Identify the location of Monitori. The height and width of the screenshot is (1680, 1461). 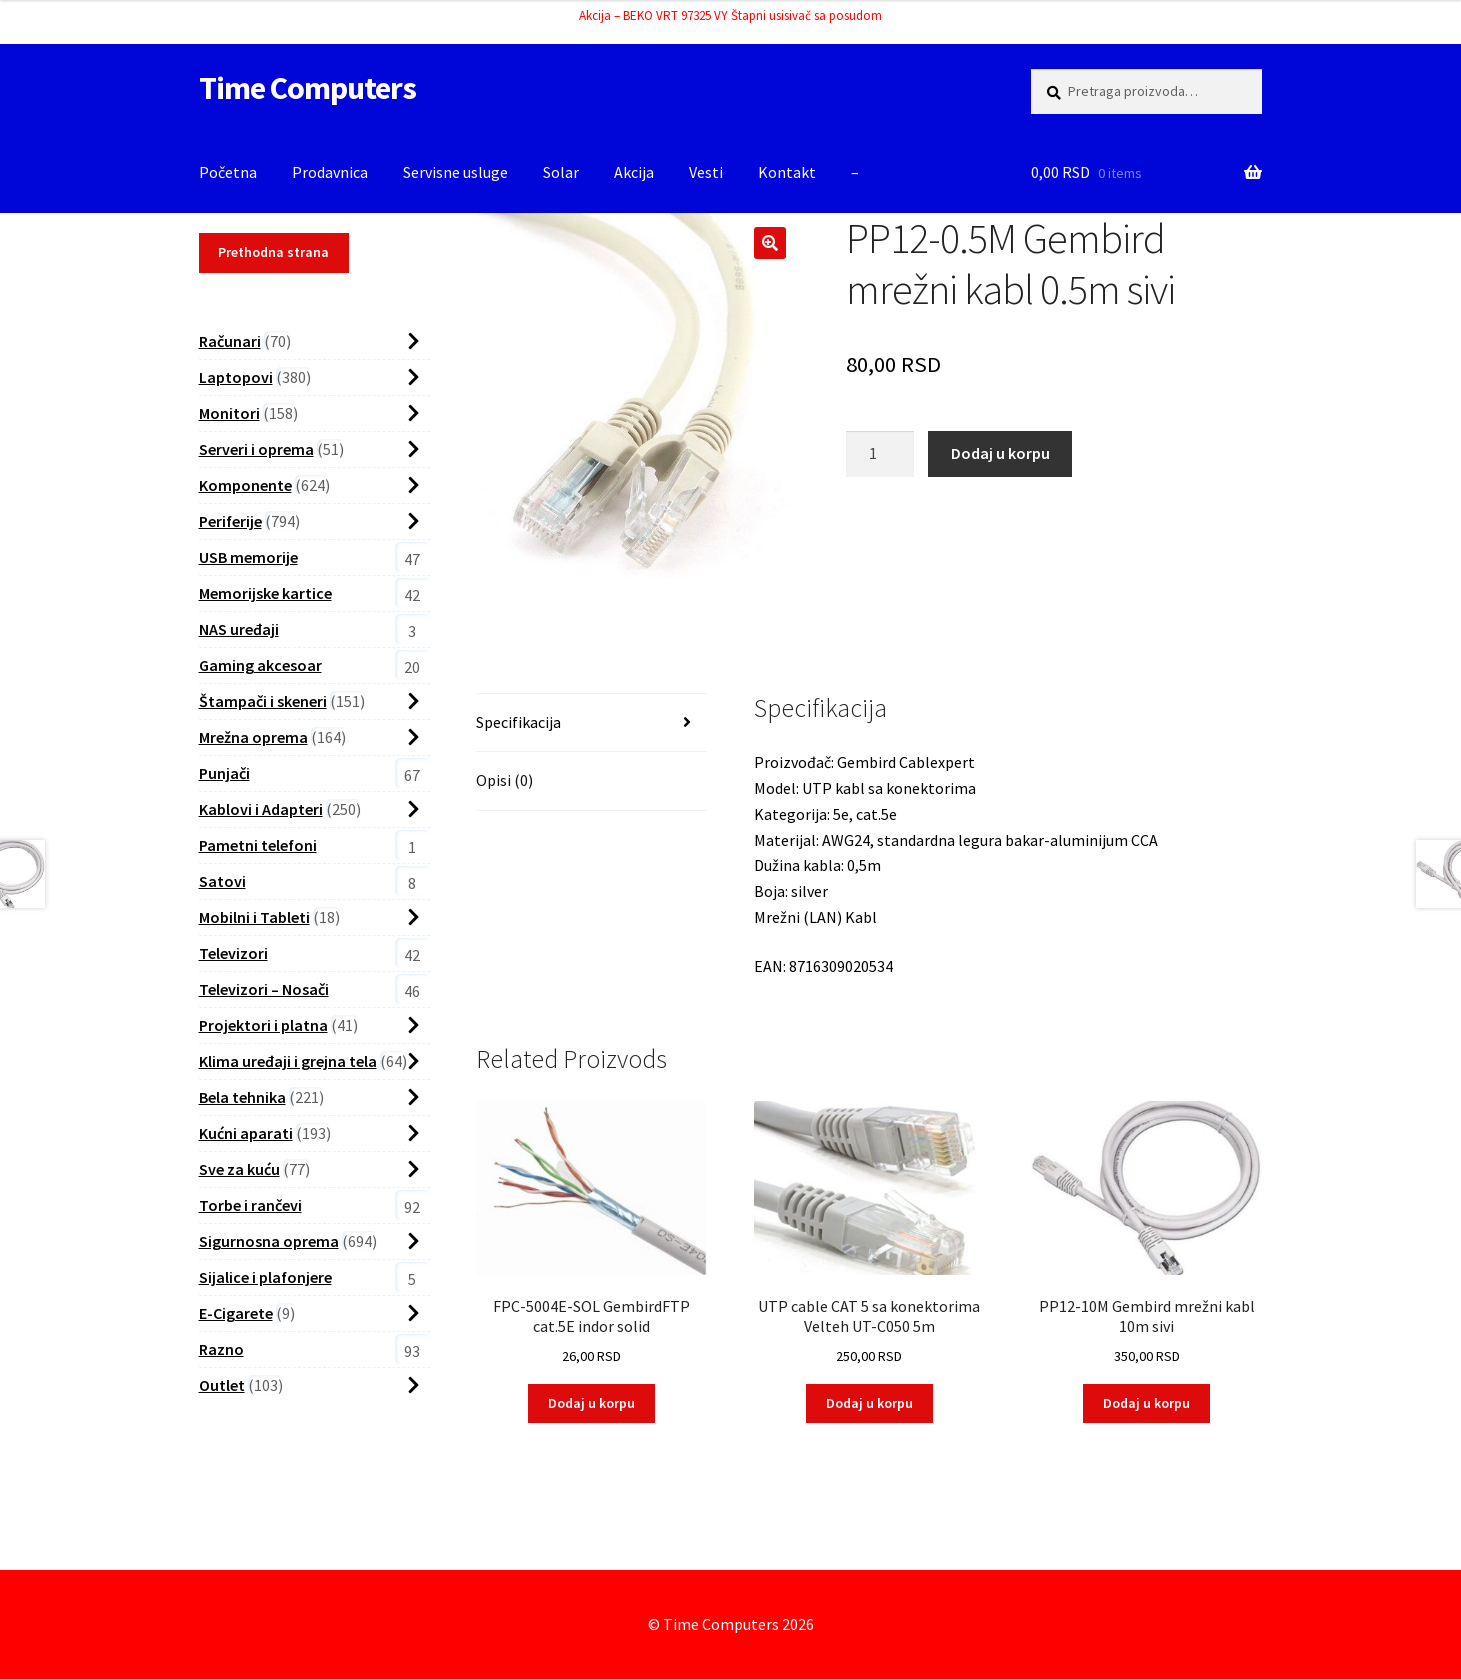
(229, 413).